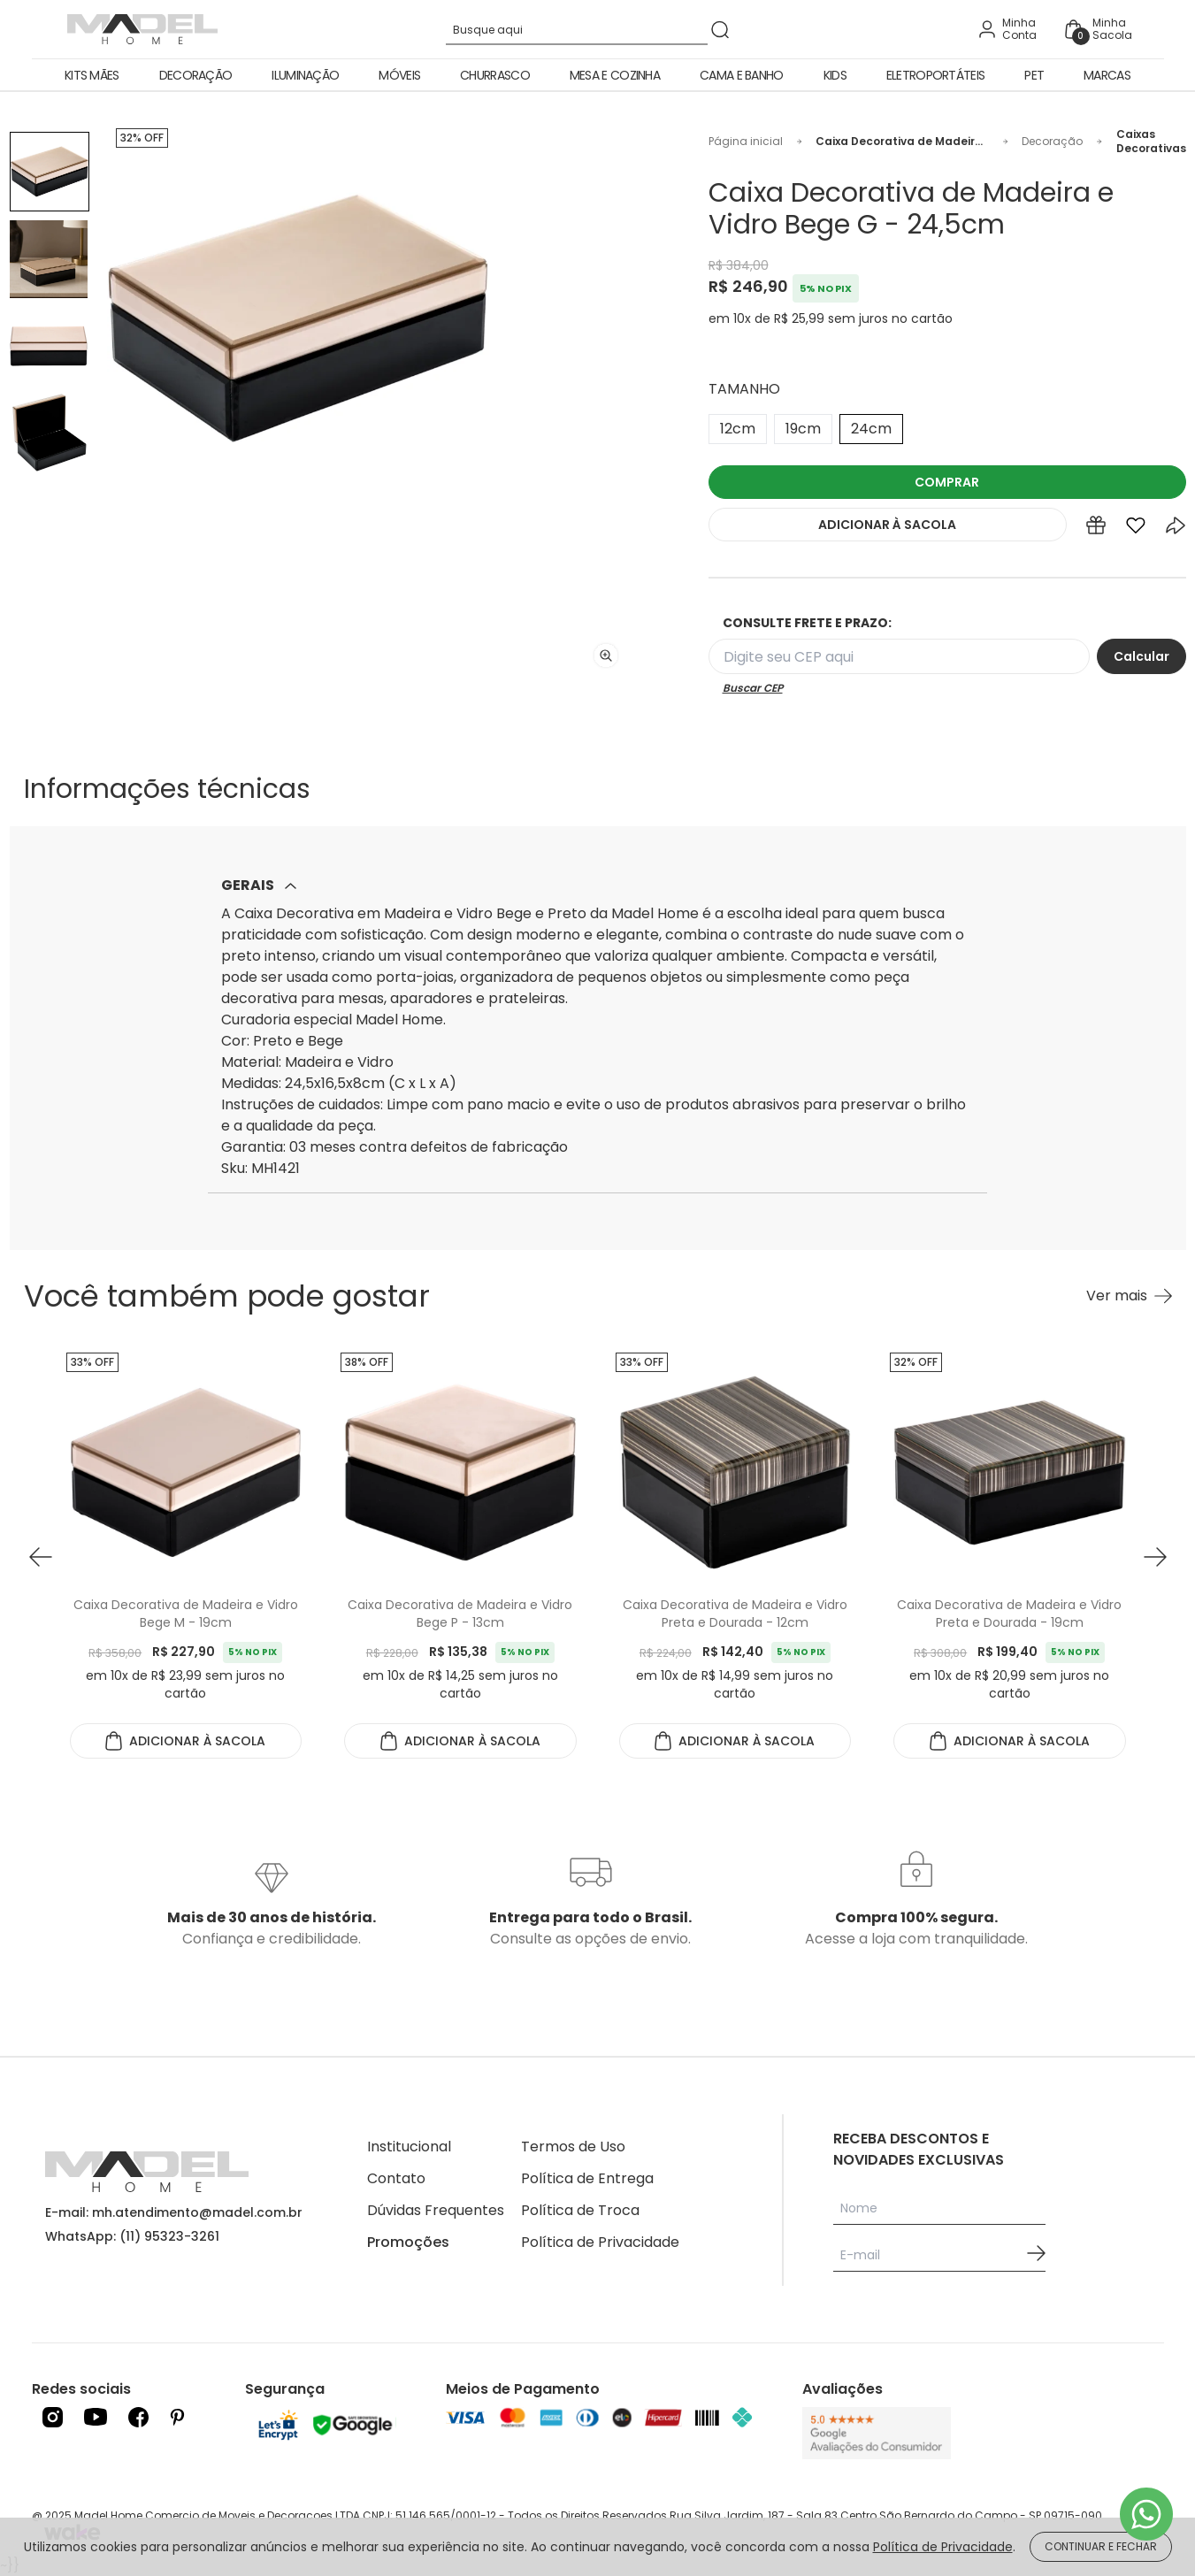  Describe the element at coordinates (600, 2242) in the screenshot. I see `Política de Privacidade` at that location.